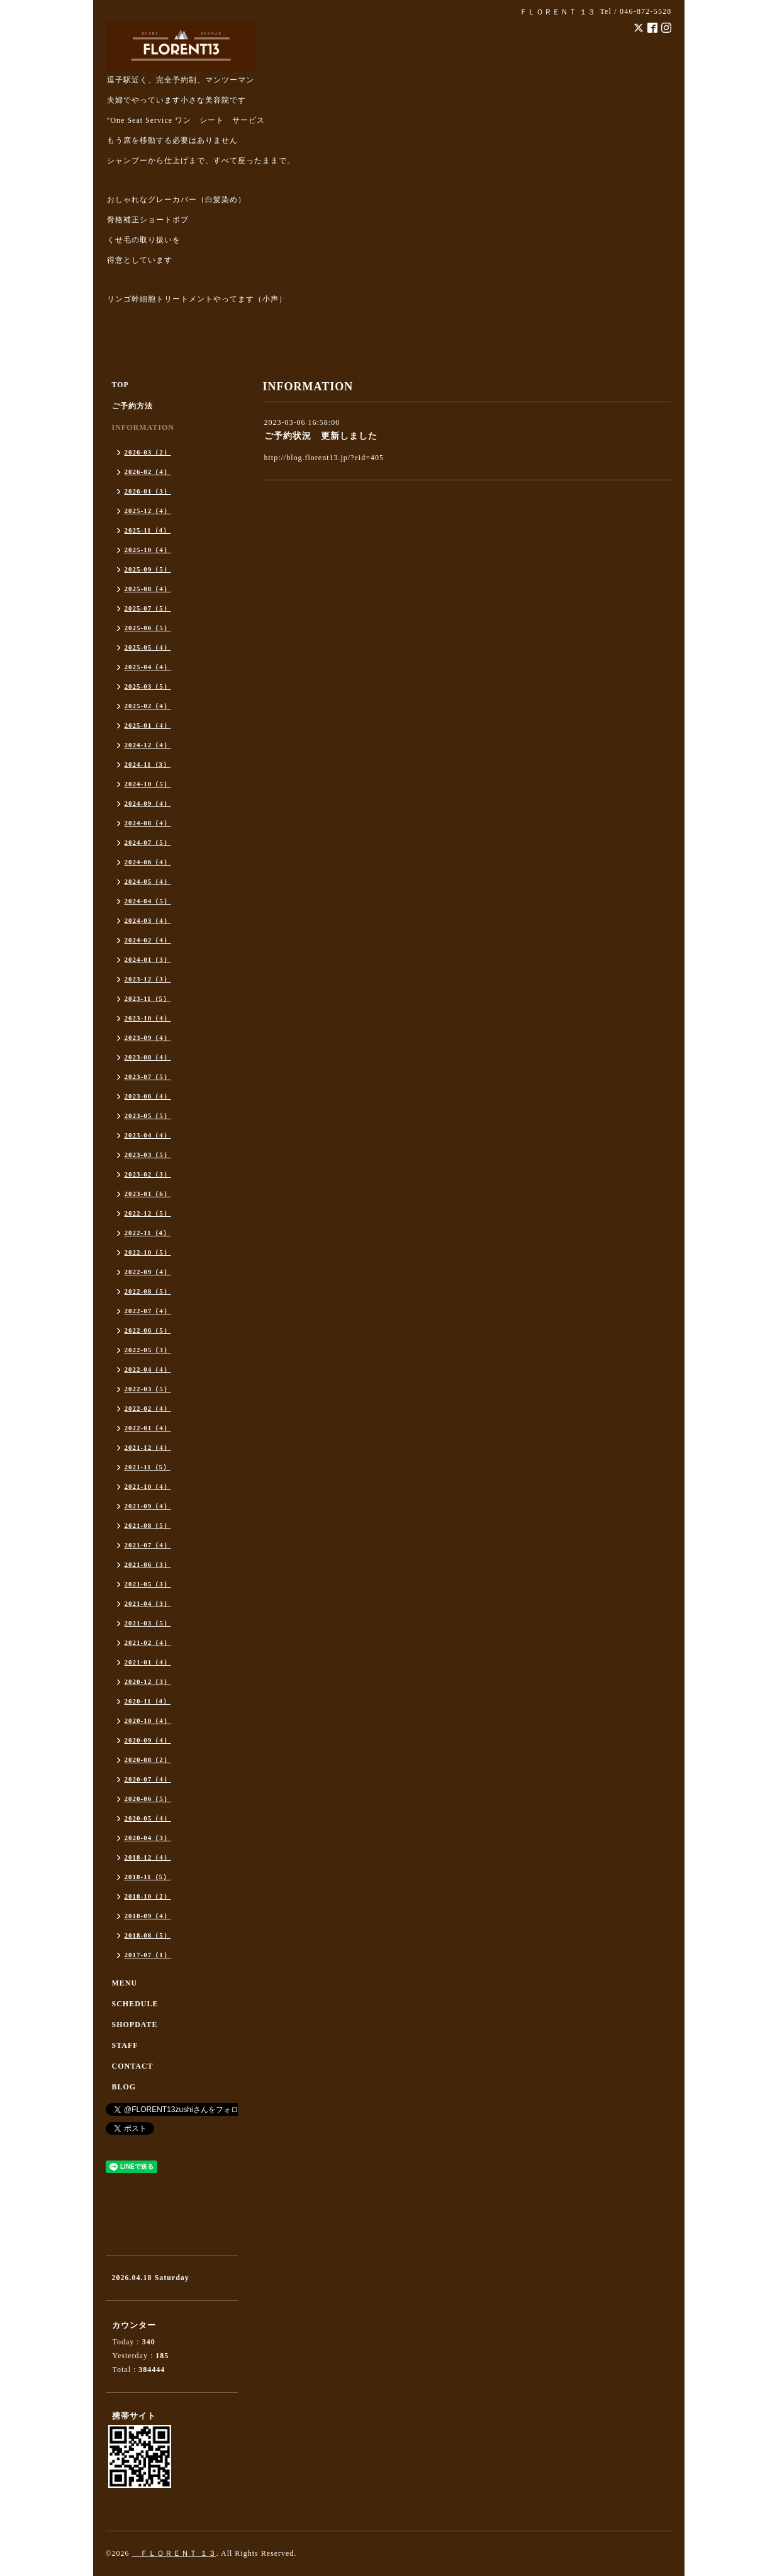 This screenshot has width=777, height=2576. Describe the element at coordinates (148, 1154) in the screenshot. I see `2023-03（5）` at that location.